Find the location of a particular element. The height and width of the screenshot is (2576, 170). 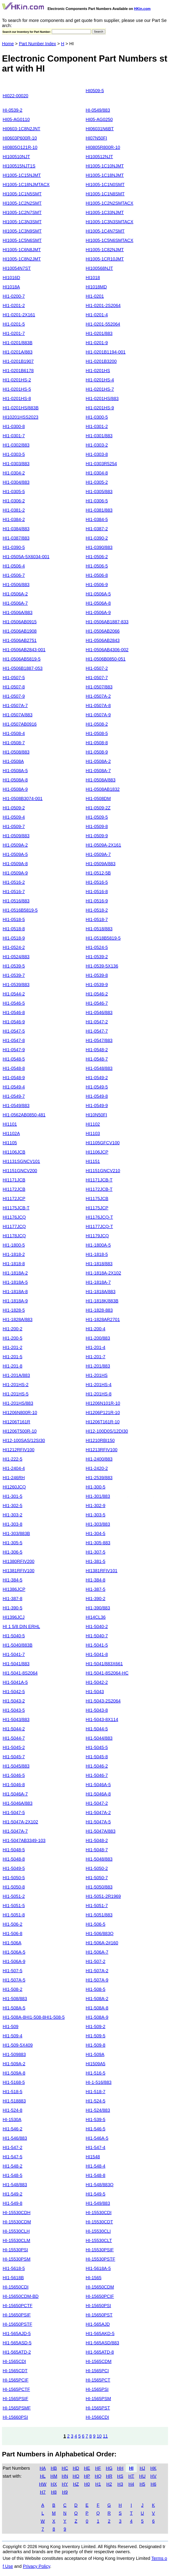

HI1-5040/883B is located at coordinates (18, 1645).